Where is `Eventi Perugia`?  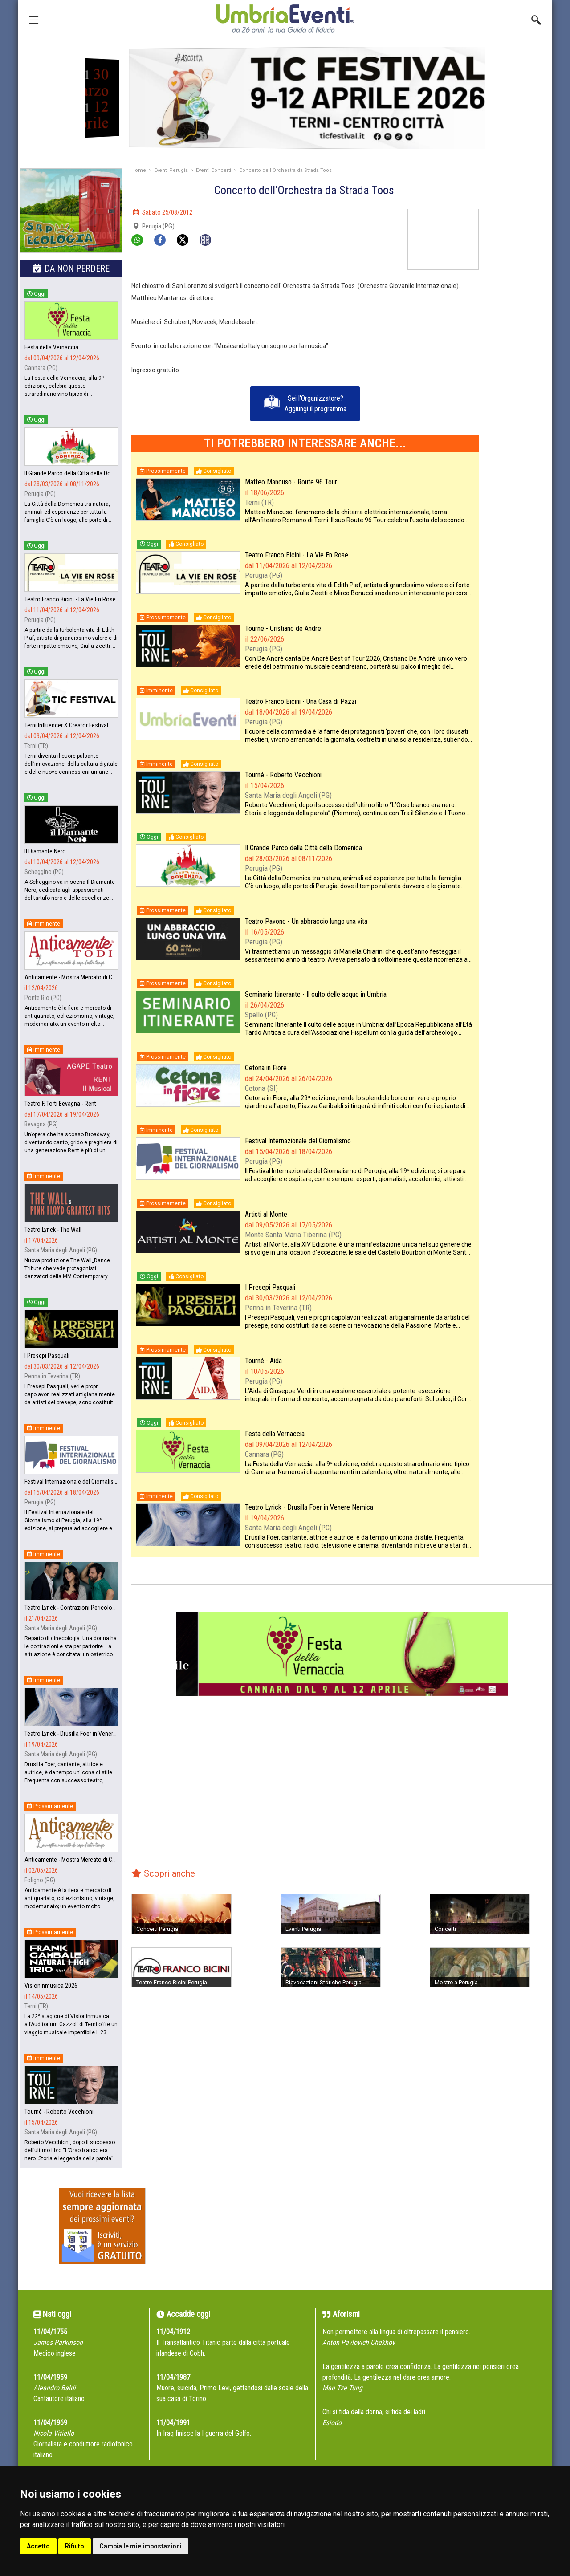
Eventi Perugia is located at coordinates (171, 170).